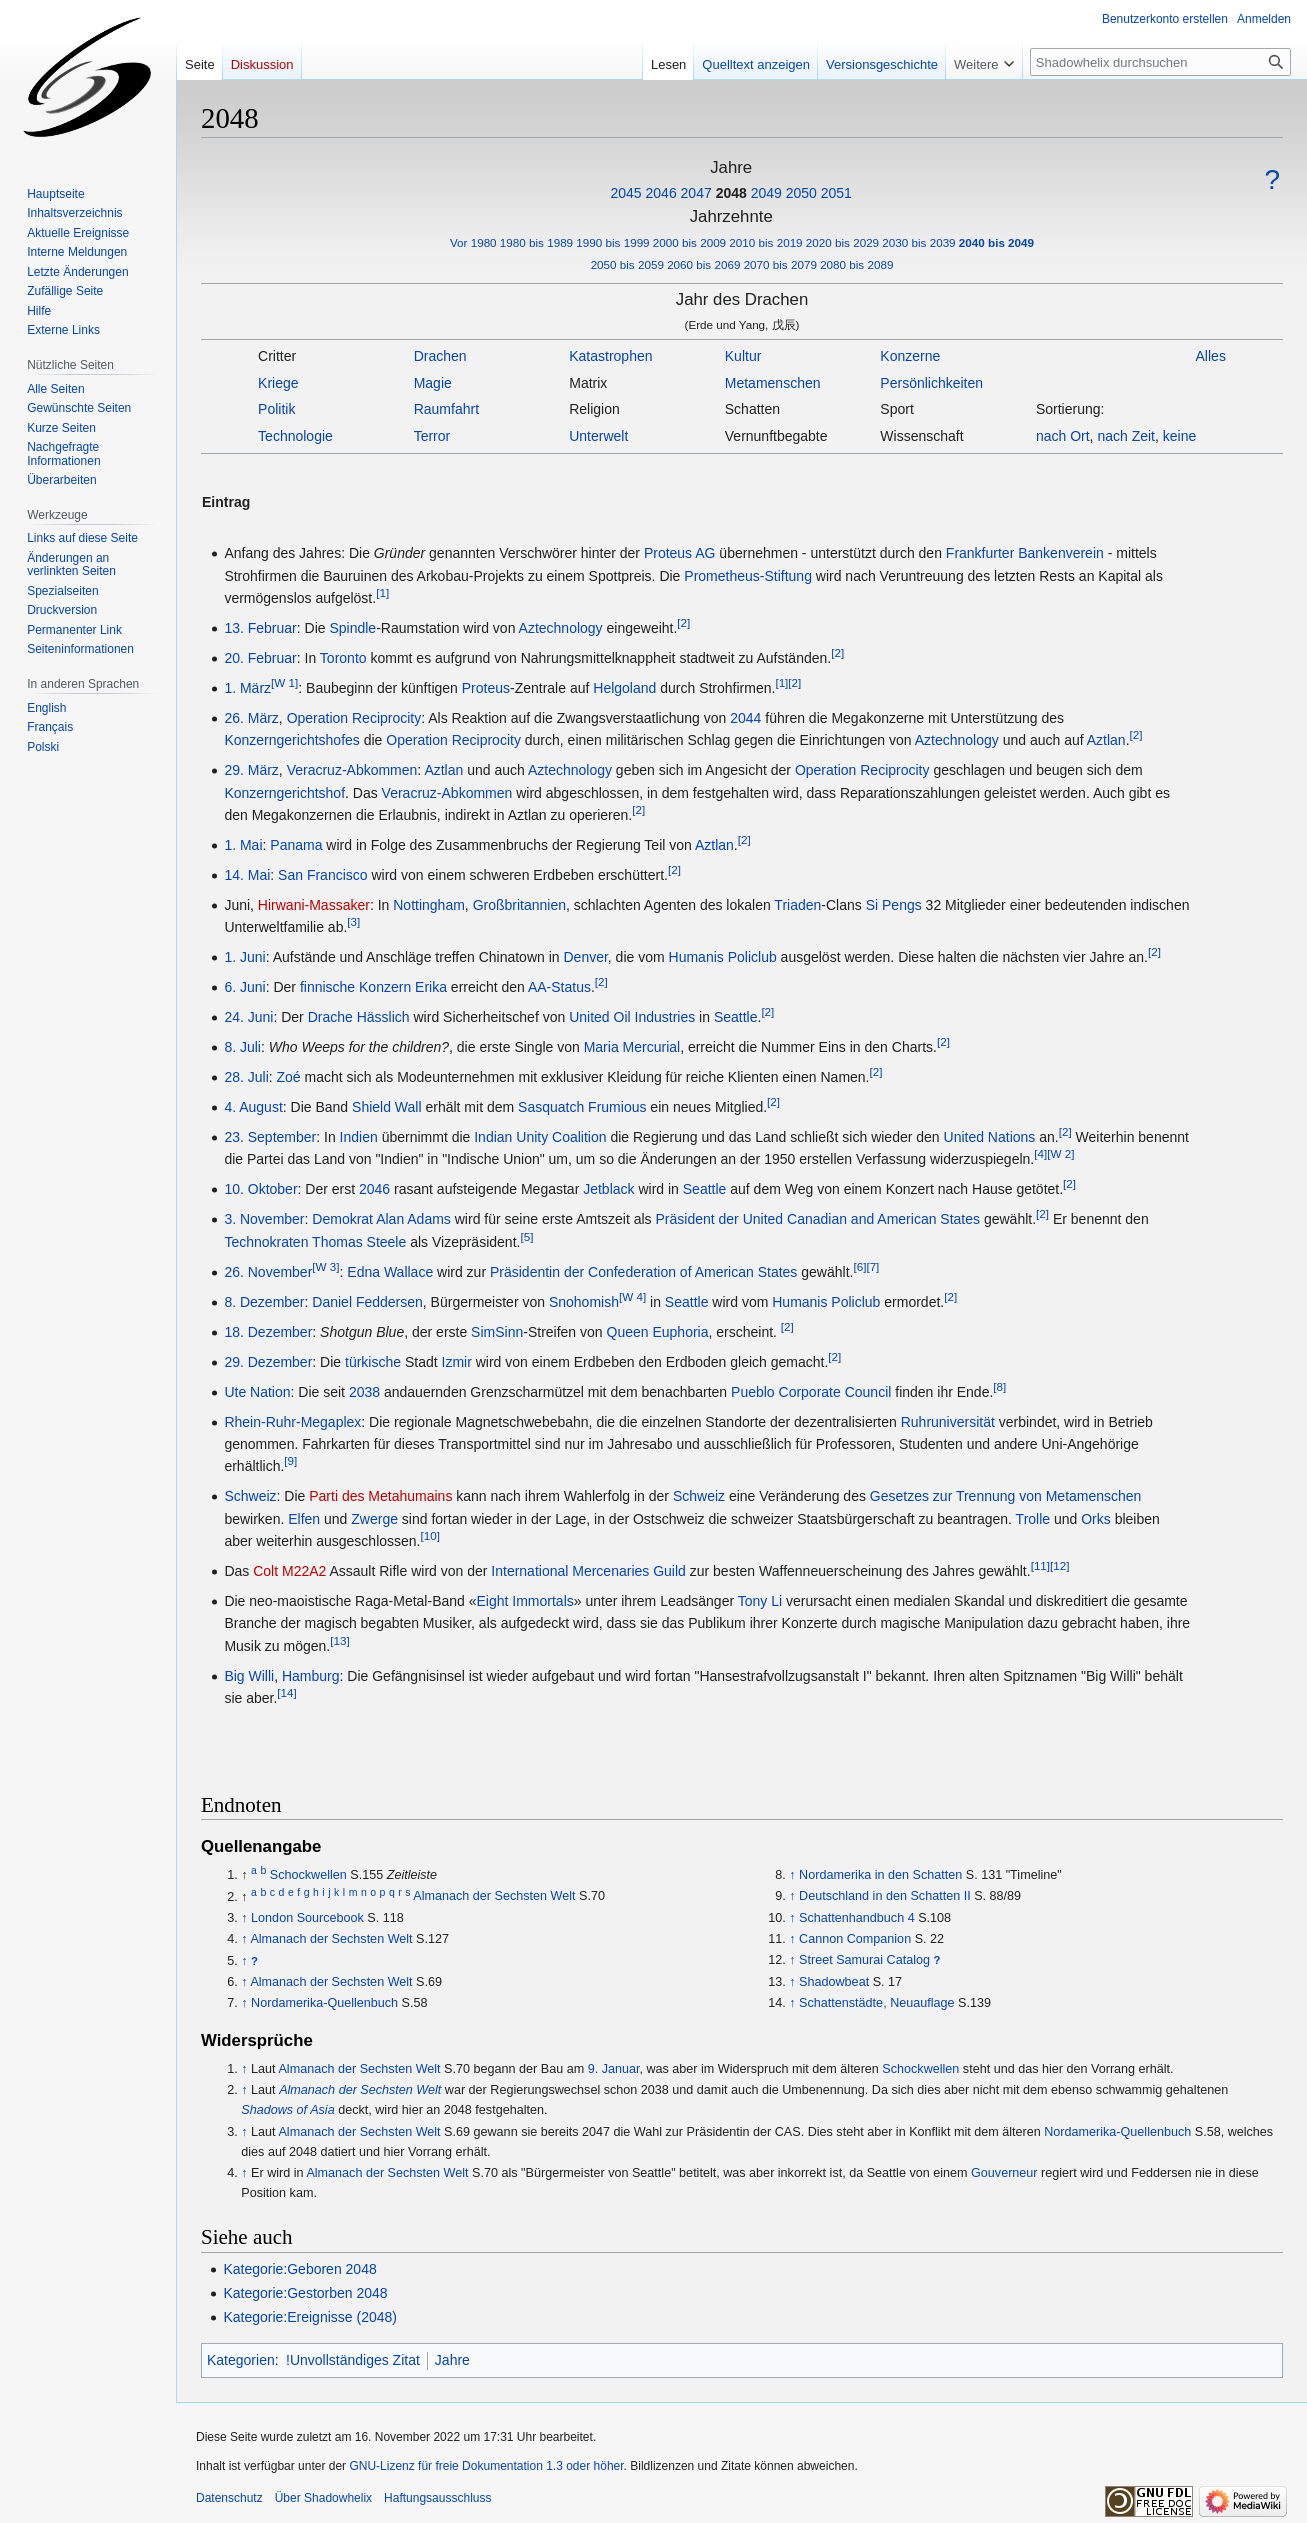 Image resolution: width=1307 pixels, height=2523 pixels. Describe the element at coordinates (385, 987) in the screenshot. I see `Konzern` at that location.